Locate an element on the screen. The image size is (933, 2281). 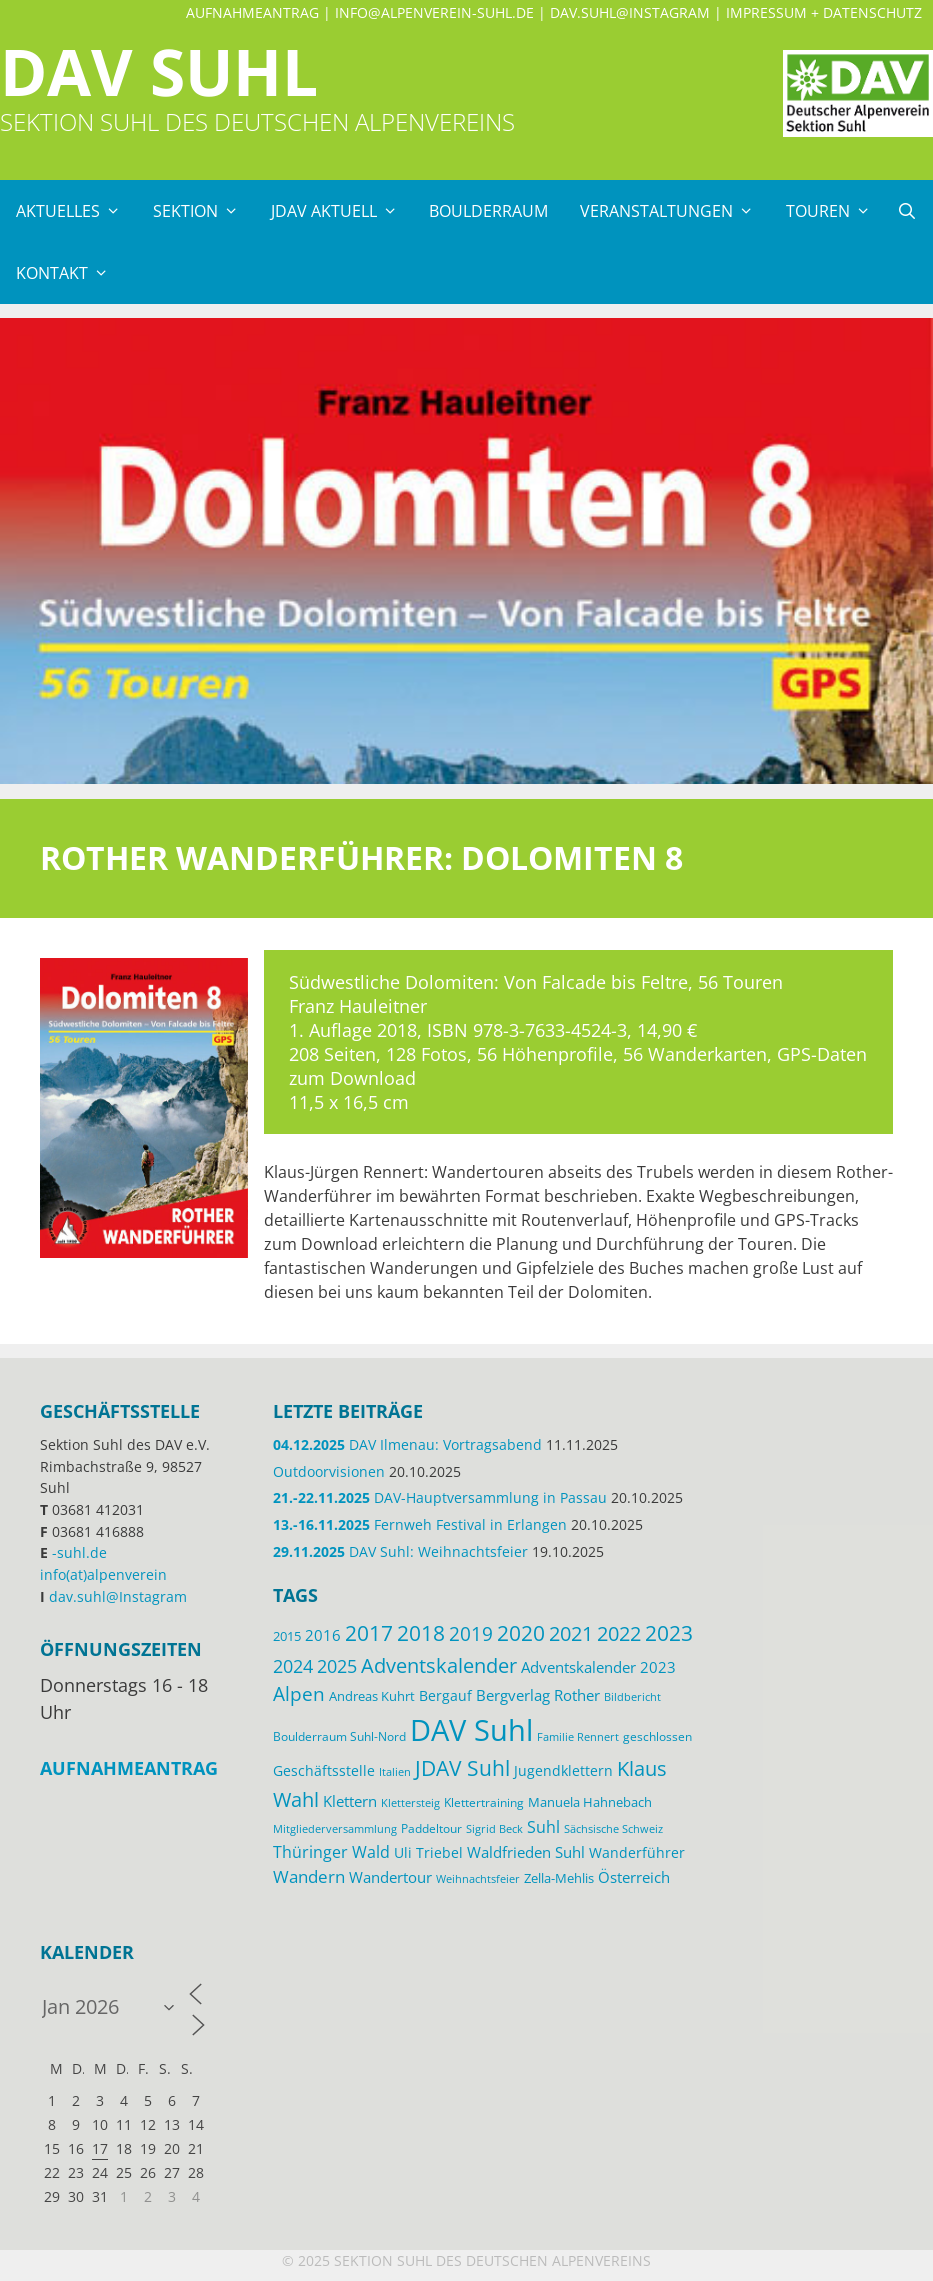
Jugendklettern [Jugendklettern (16 Einträge)] is located at coordinates (563, 1771).